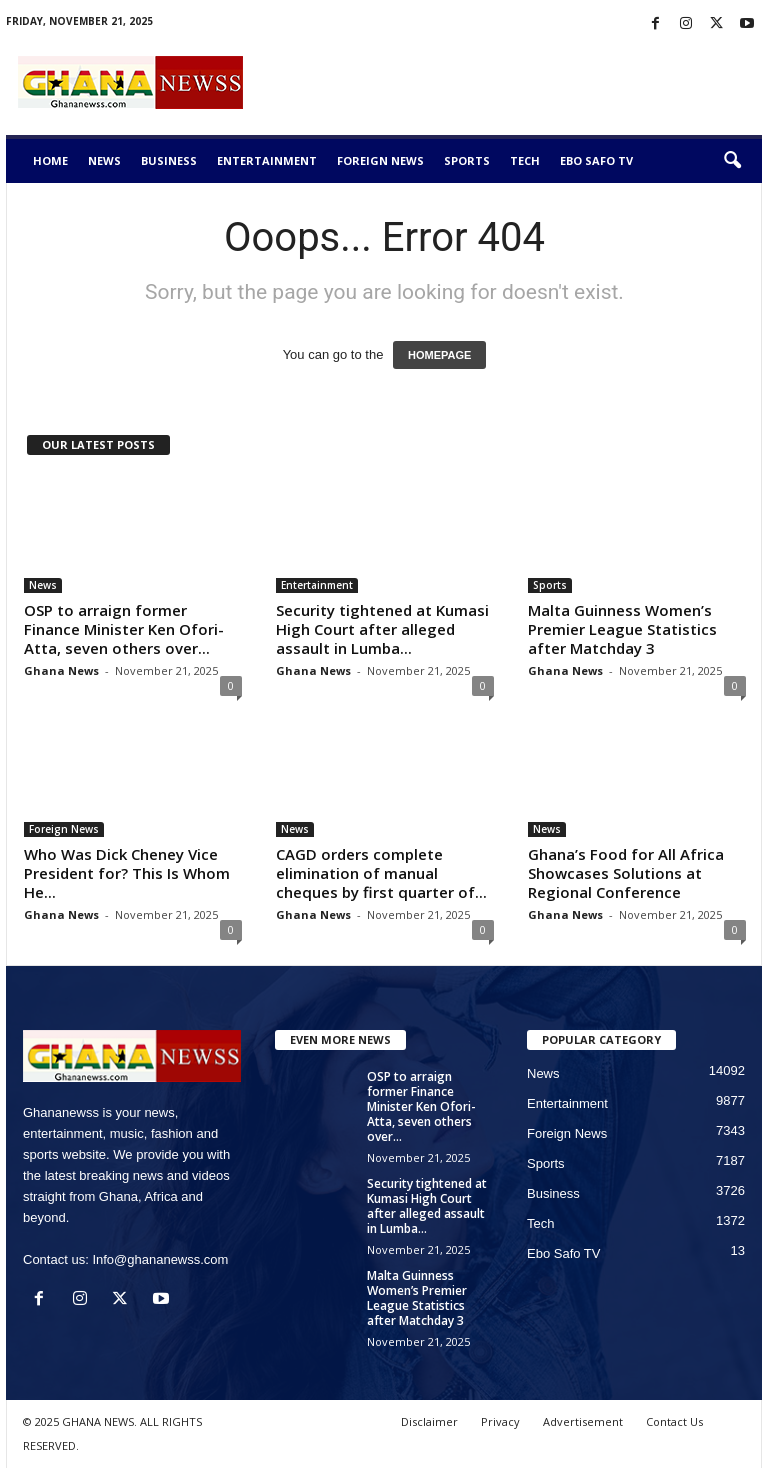 Image resolution: width=768 pixels, height=1468 pixels. I want to click on Contact Us, so click(674, 1421).